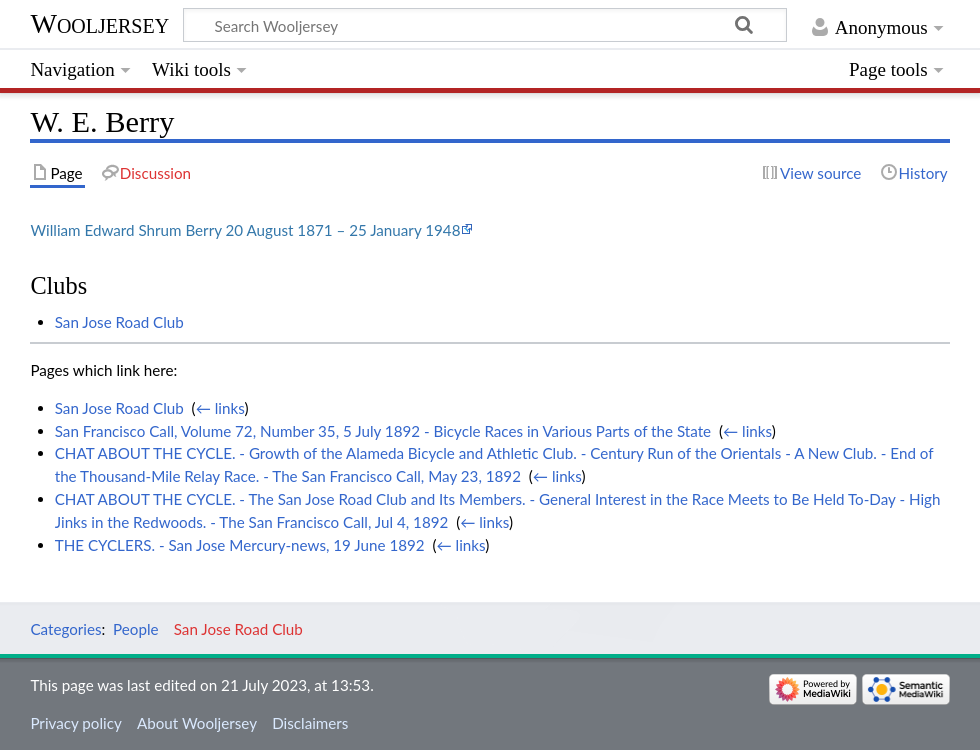 Image resolution: width=980 pixels, height=750 pixels. Describe the element at coordinates (220, 408) in the screenshot. I see `← links` at that location.